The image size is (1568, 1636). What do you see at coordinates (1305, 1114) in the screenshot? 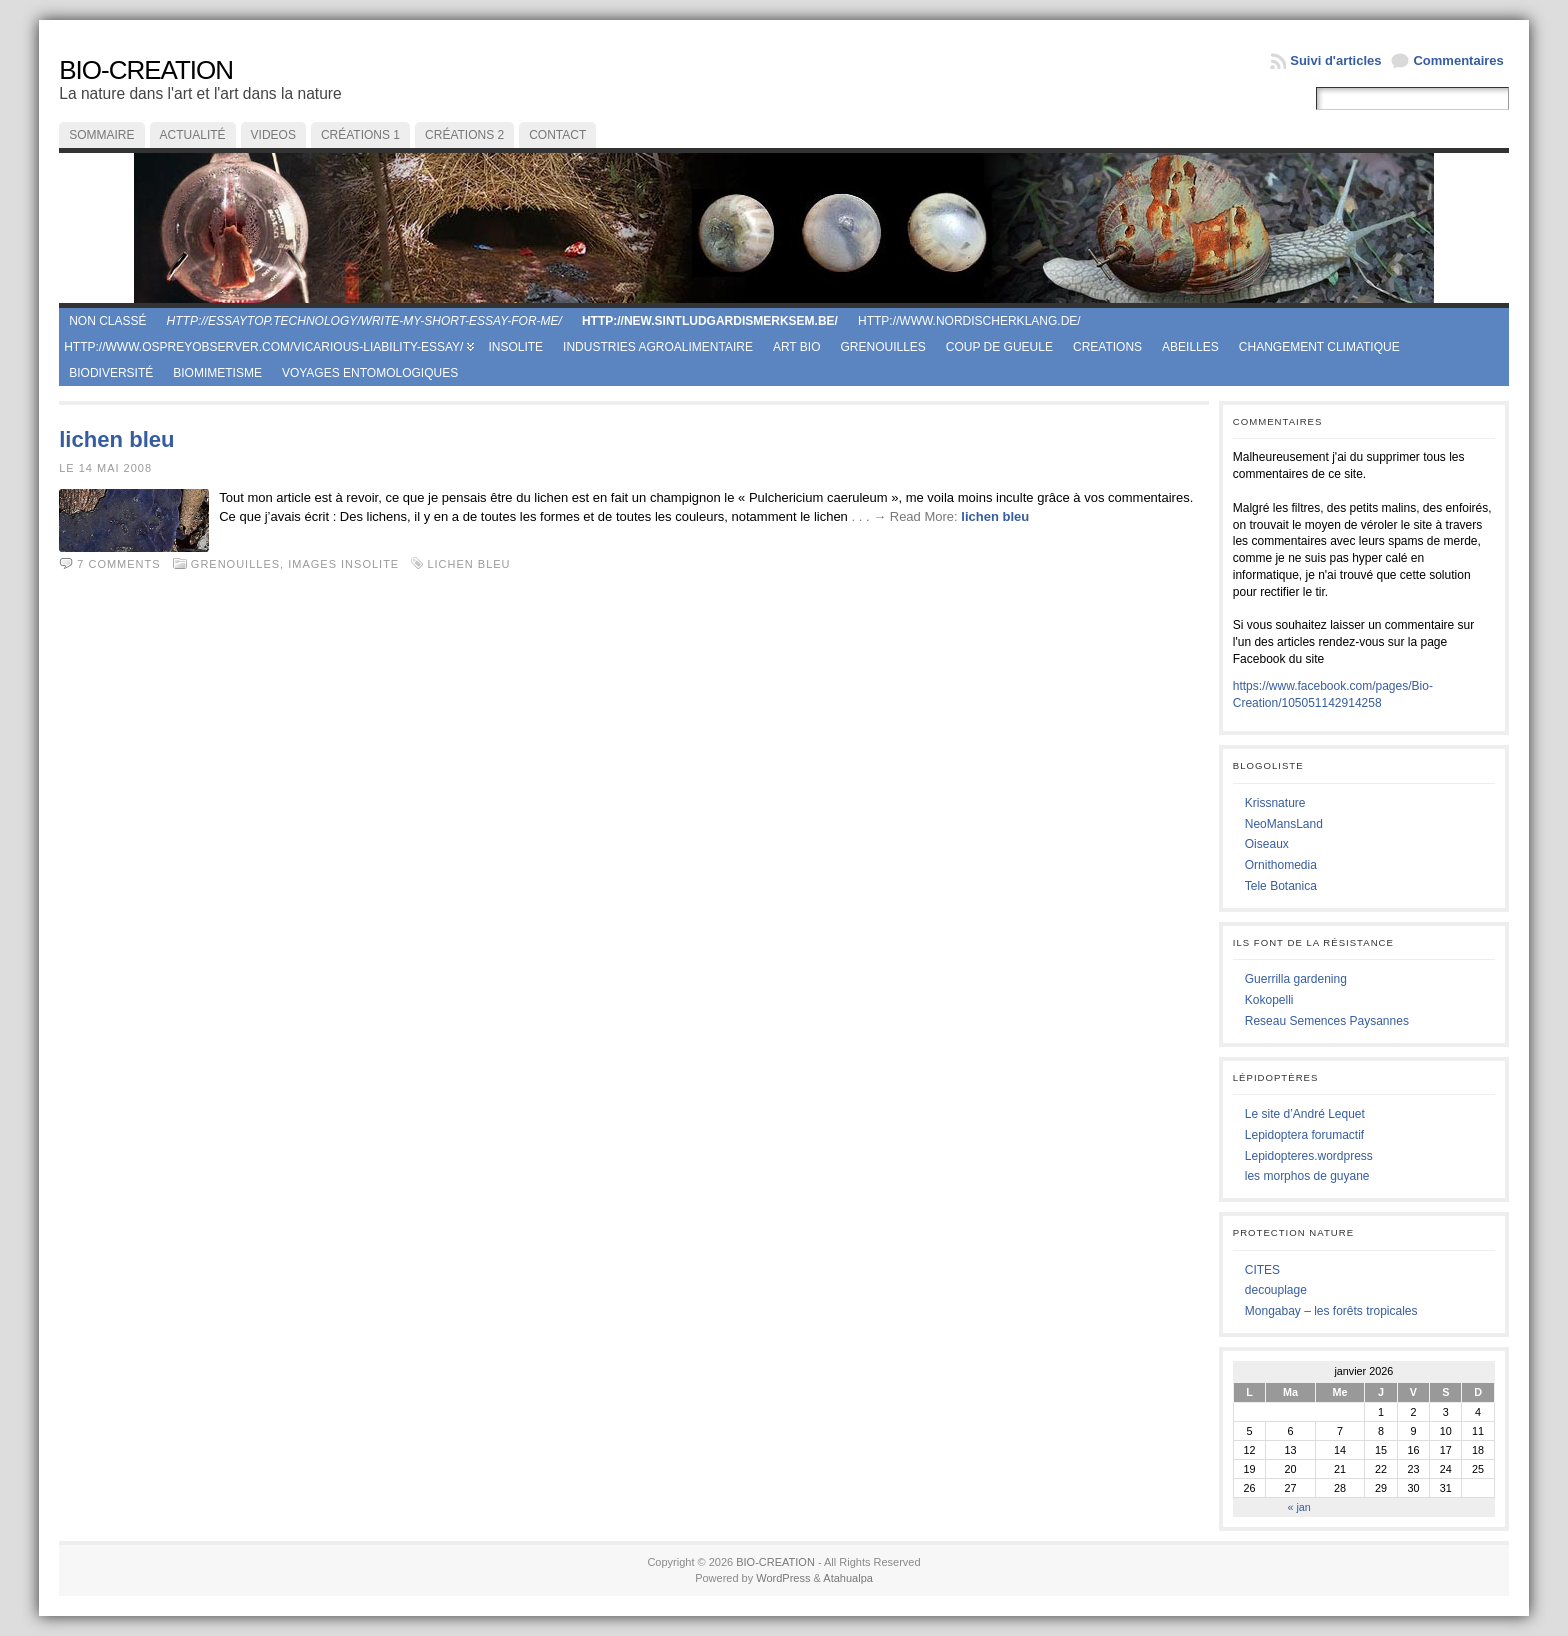
I see `Le site d’André Lequet` at bounding box center [1305, 1114].